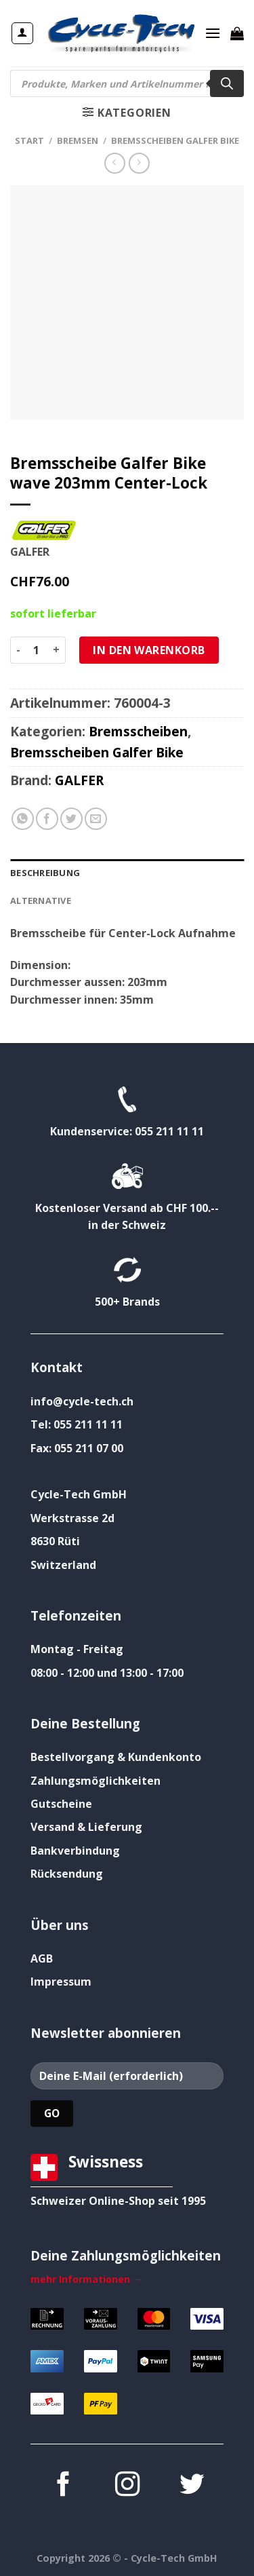 The height and width of the screenshot is (2576, 254). I want to click on [Produktmenge], so click(36, 650).